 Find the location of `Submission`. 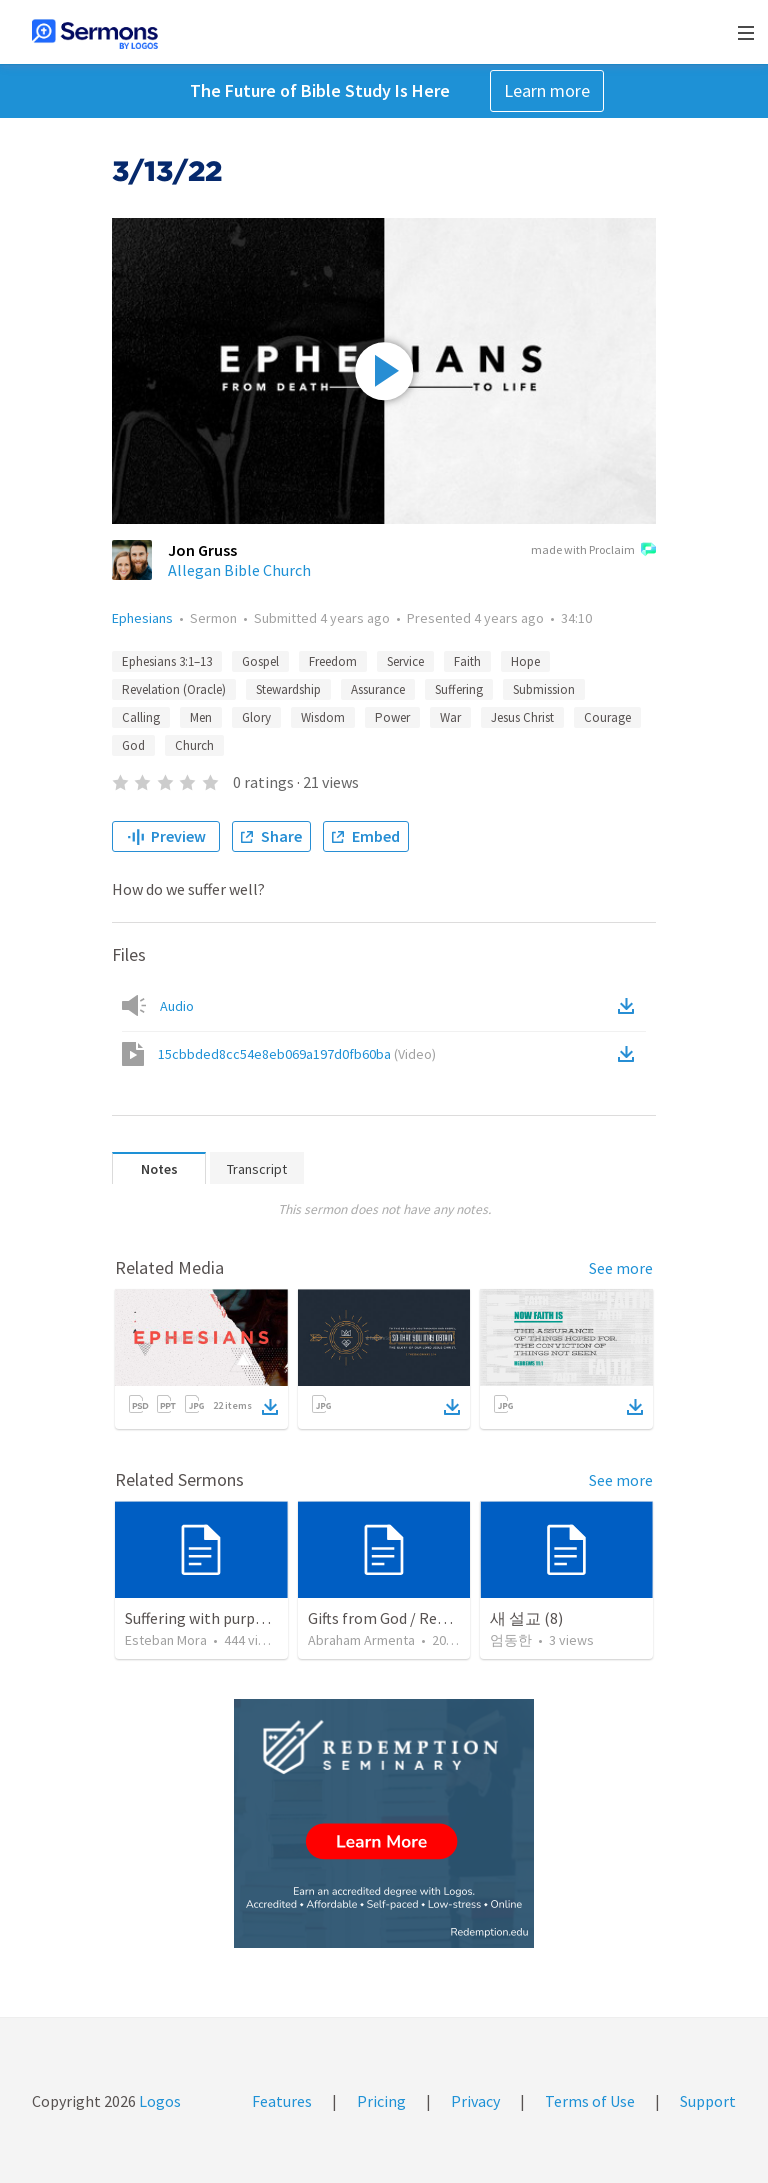

Submission is located at coordinates (544, 689).